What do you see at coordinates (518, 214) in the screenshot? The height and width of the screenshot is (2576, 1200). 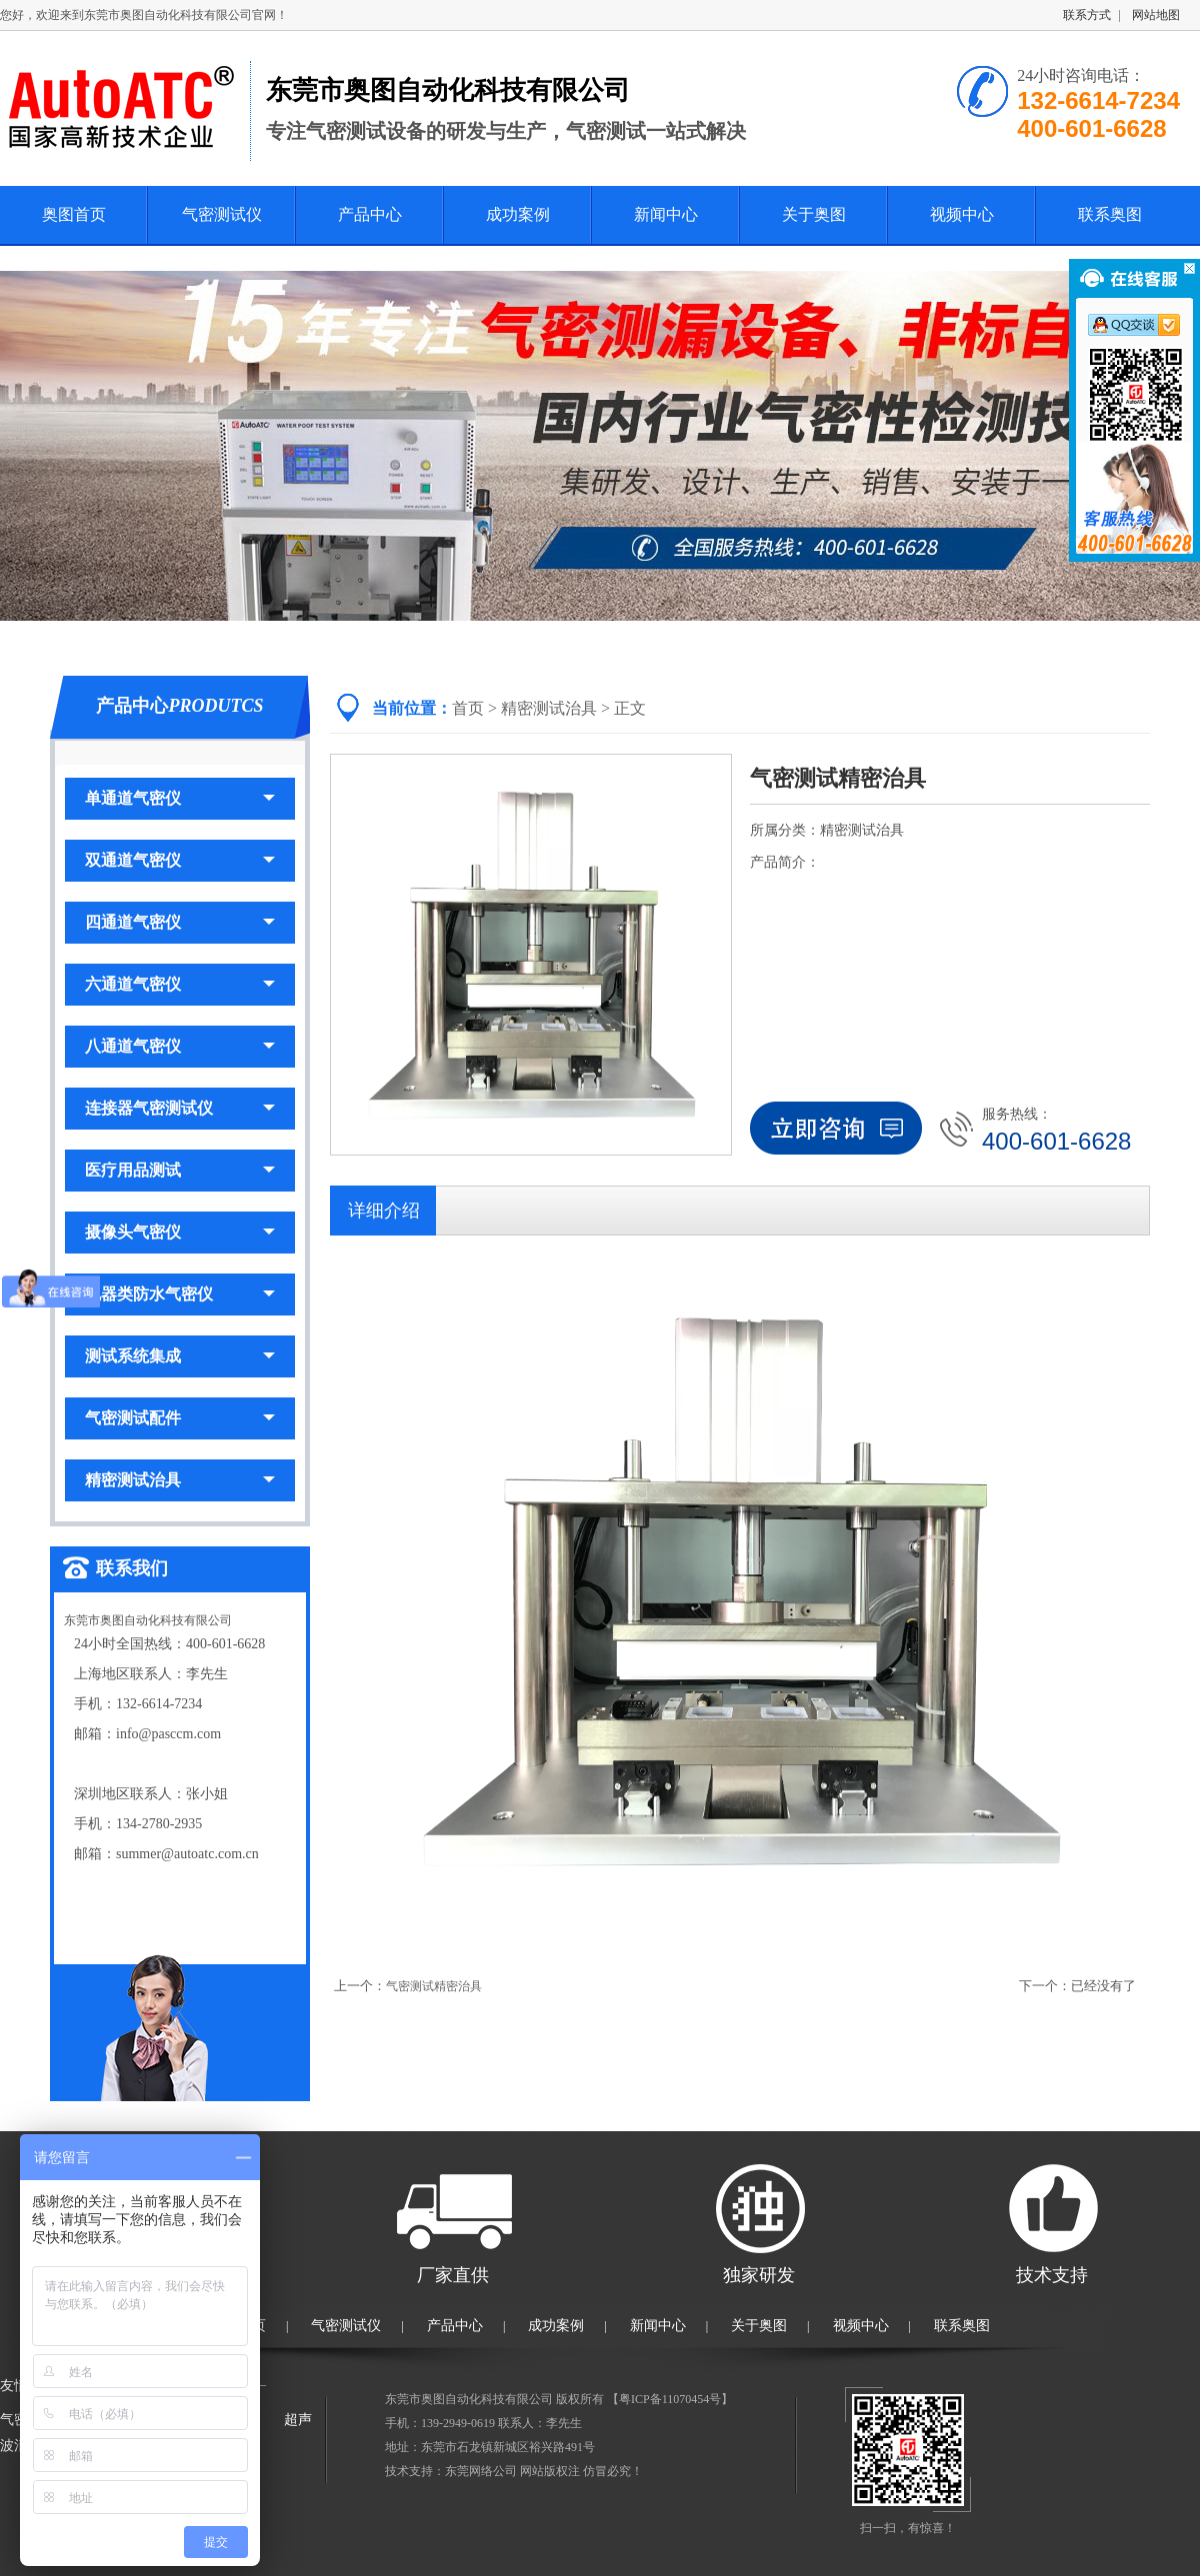 I see `成功案例` at bounding box center [518, 214].